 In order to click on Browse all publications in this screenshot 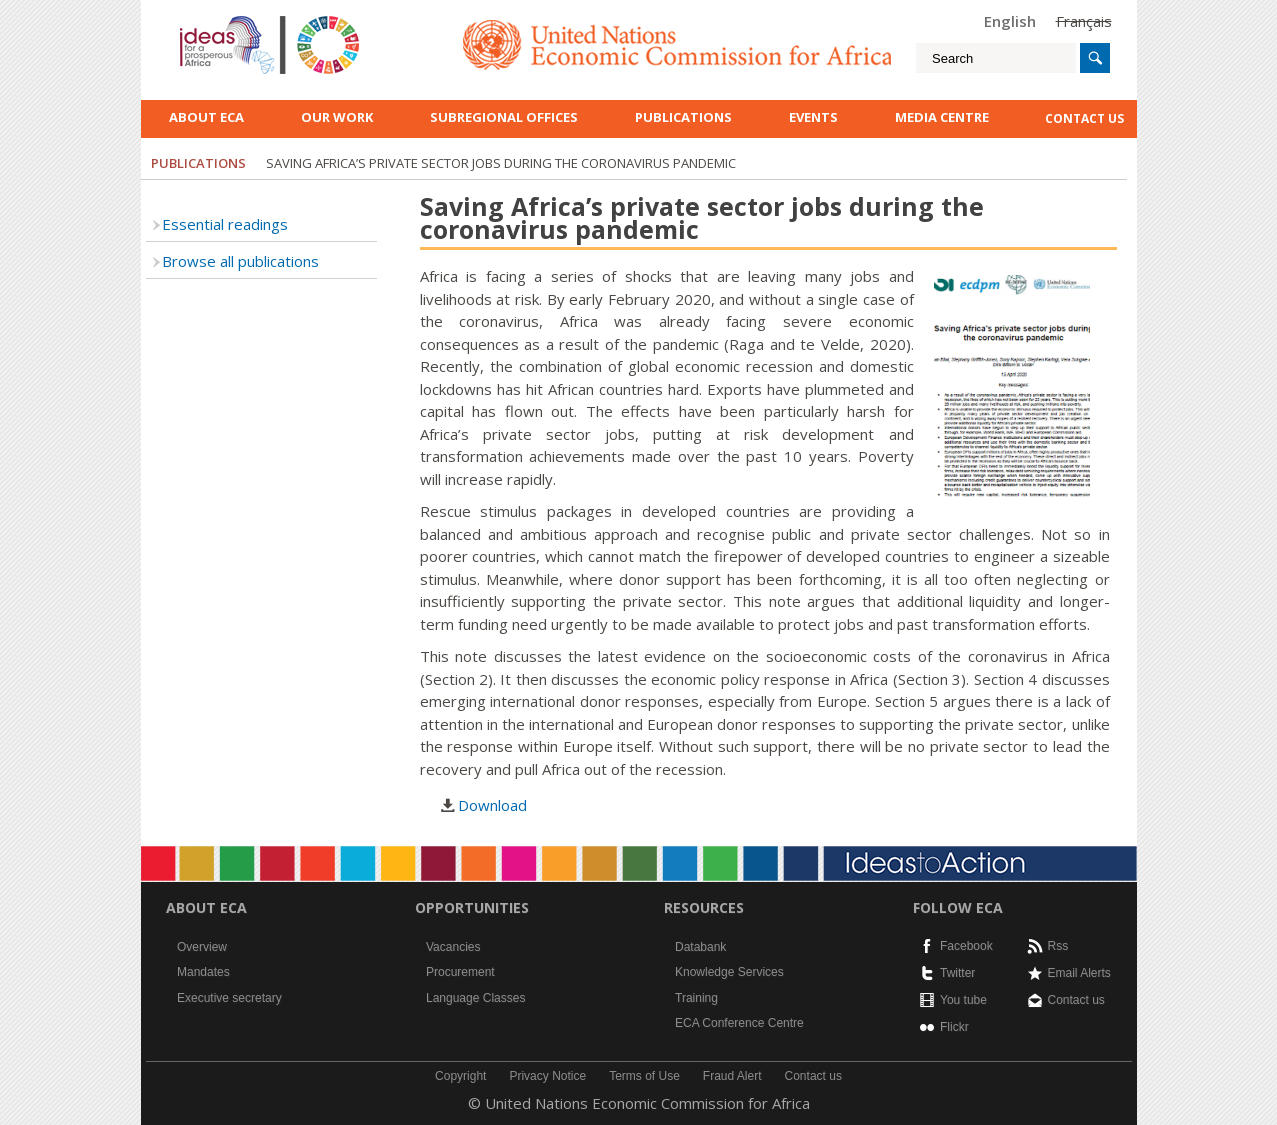, I will do `click(240, 261)`.